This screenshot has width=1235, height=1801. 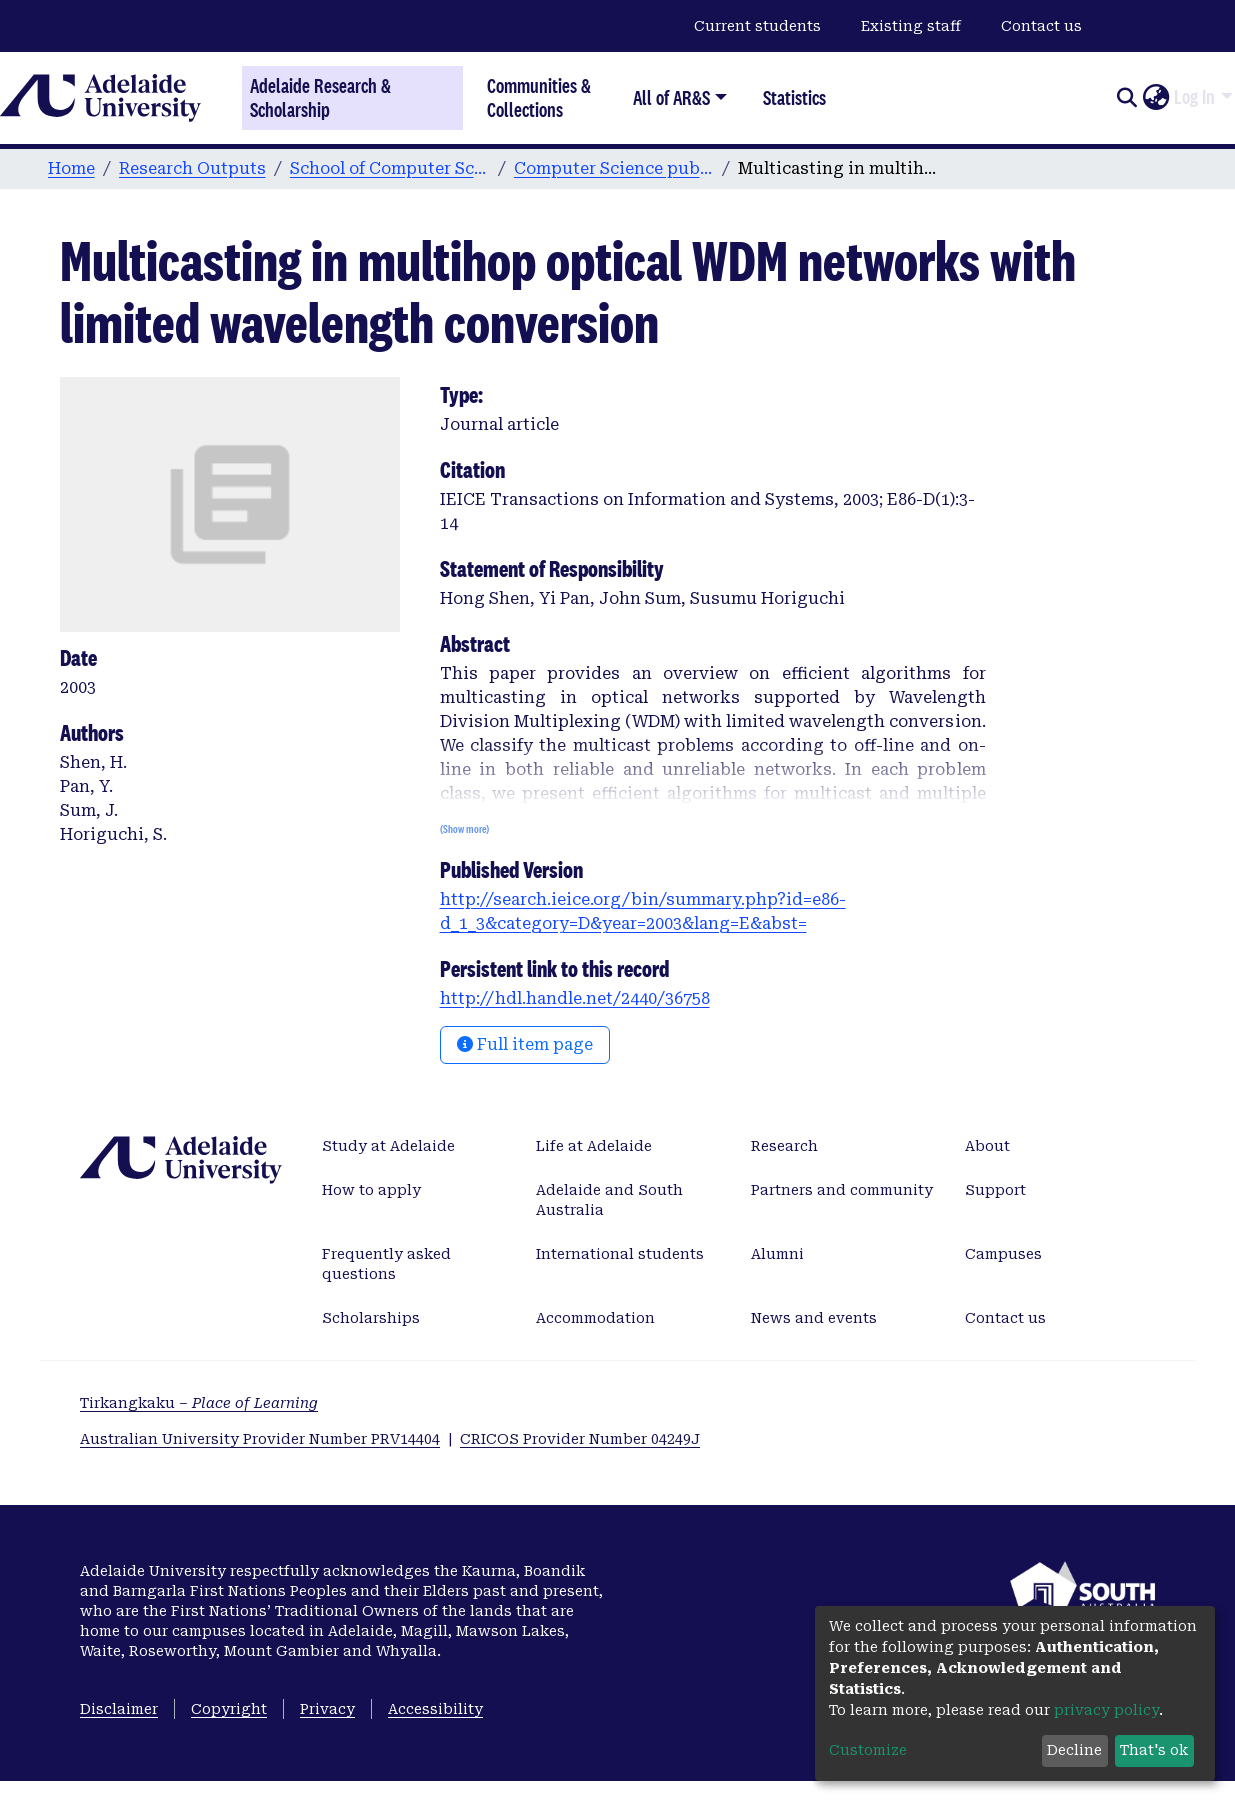 What do you see at coordinates (388, 1146) in the screenshot?
I see `Study at Adelaide` at bounding box center [388, 1146].